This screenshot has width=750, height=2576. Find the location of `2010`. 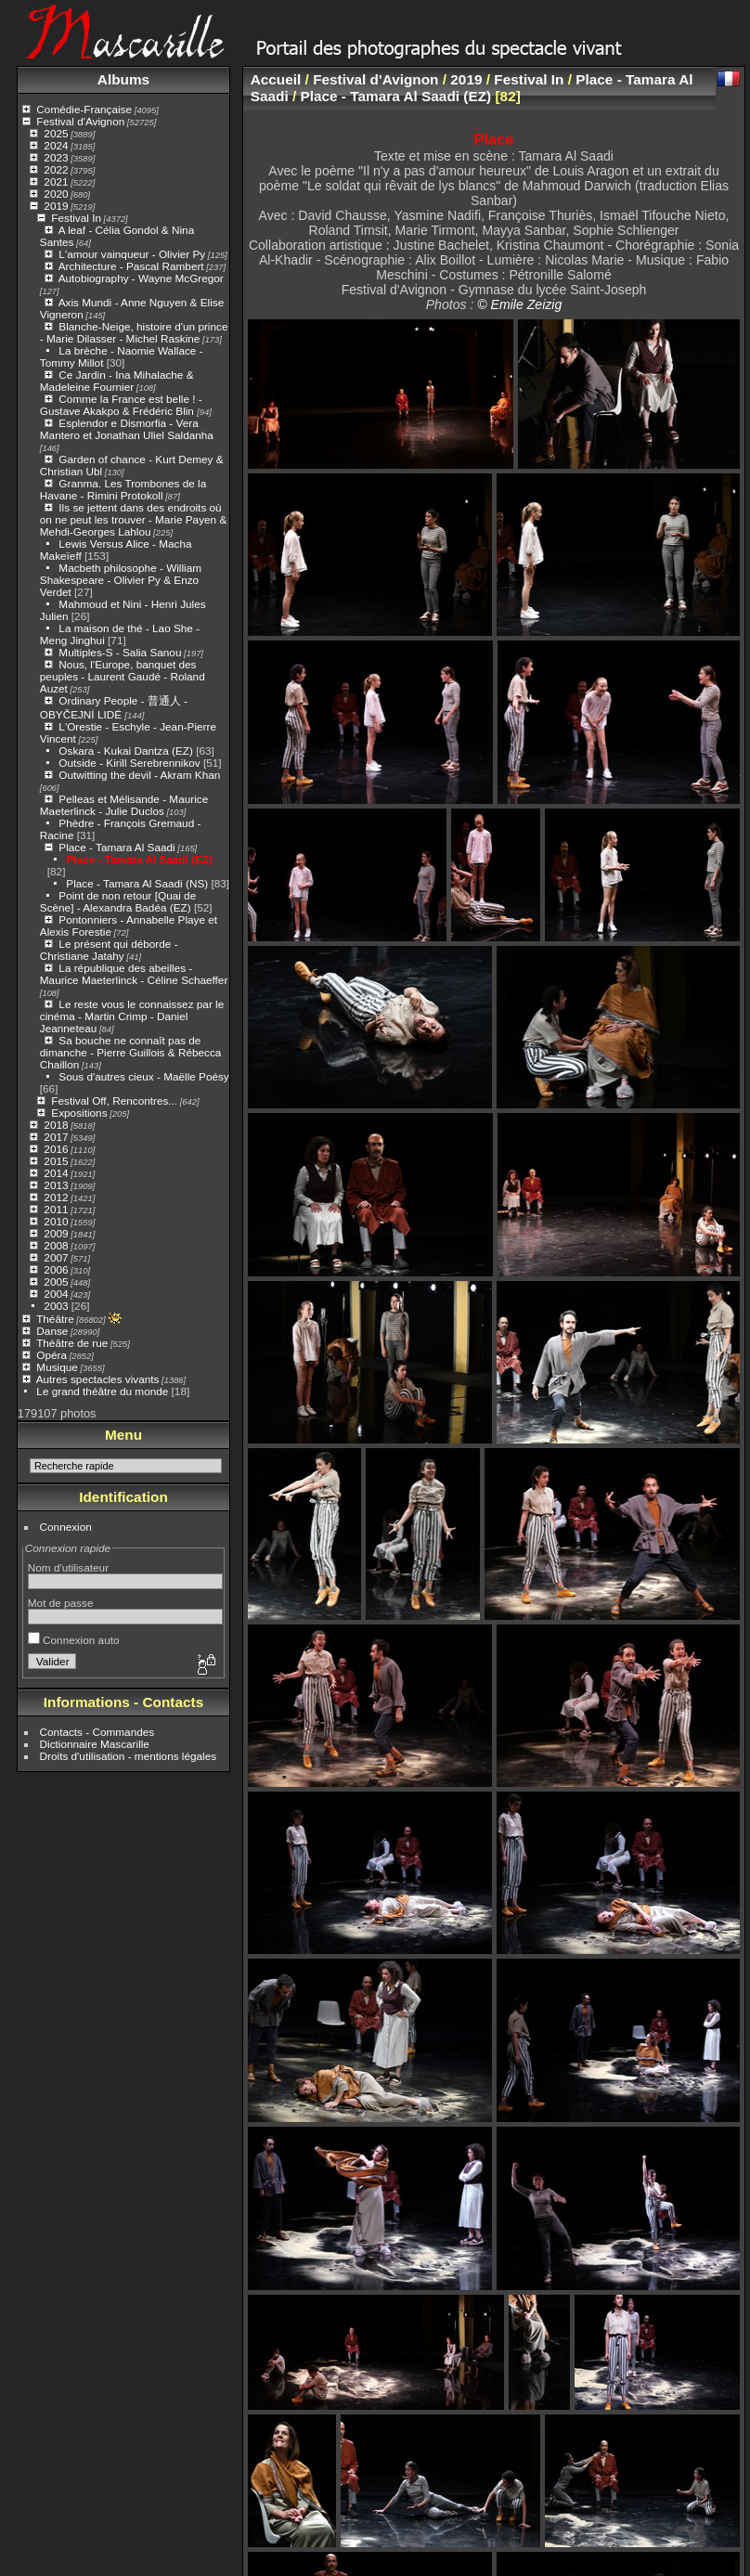

2010 is located at coordinates (56, 1221).